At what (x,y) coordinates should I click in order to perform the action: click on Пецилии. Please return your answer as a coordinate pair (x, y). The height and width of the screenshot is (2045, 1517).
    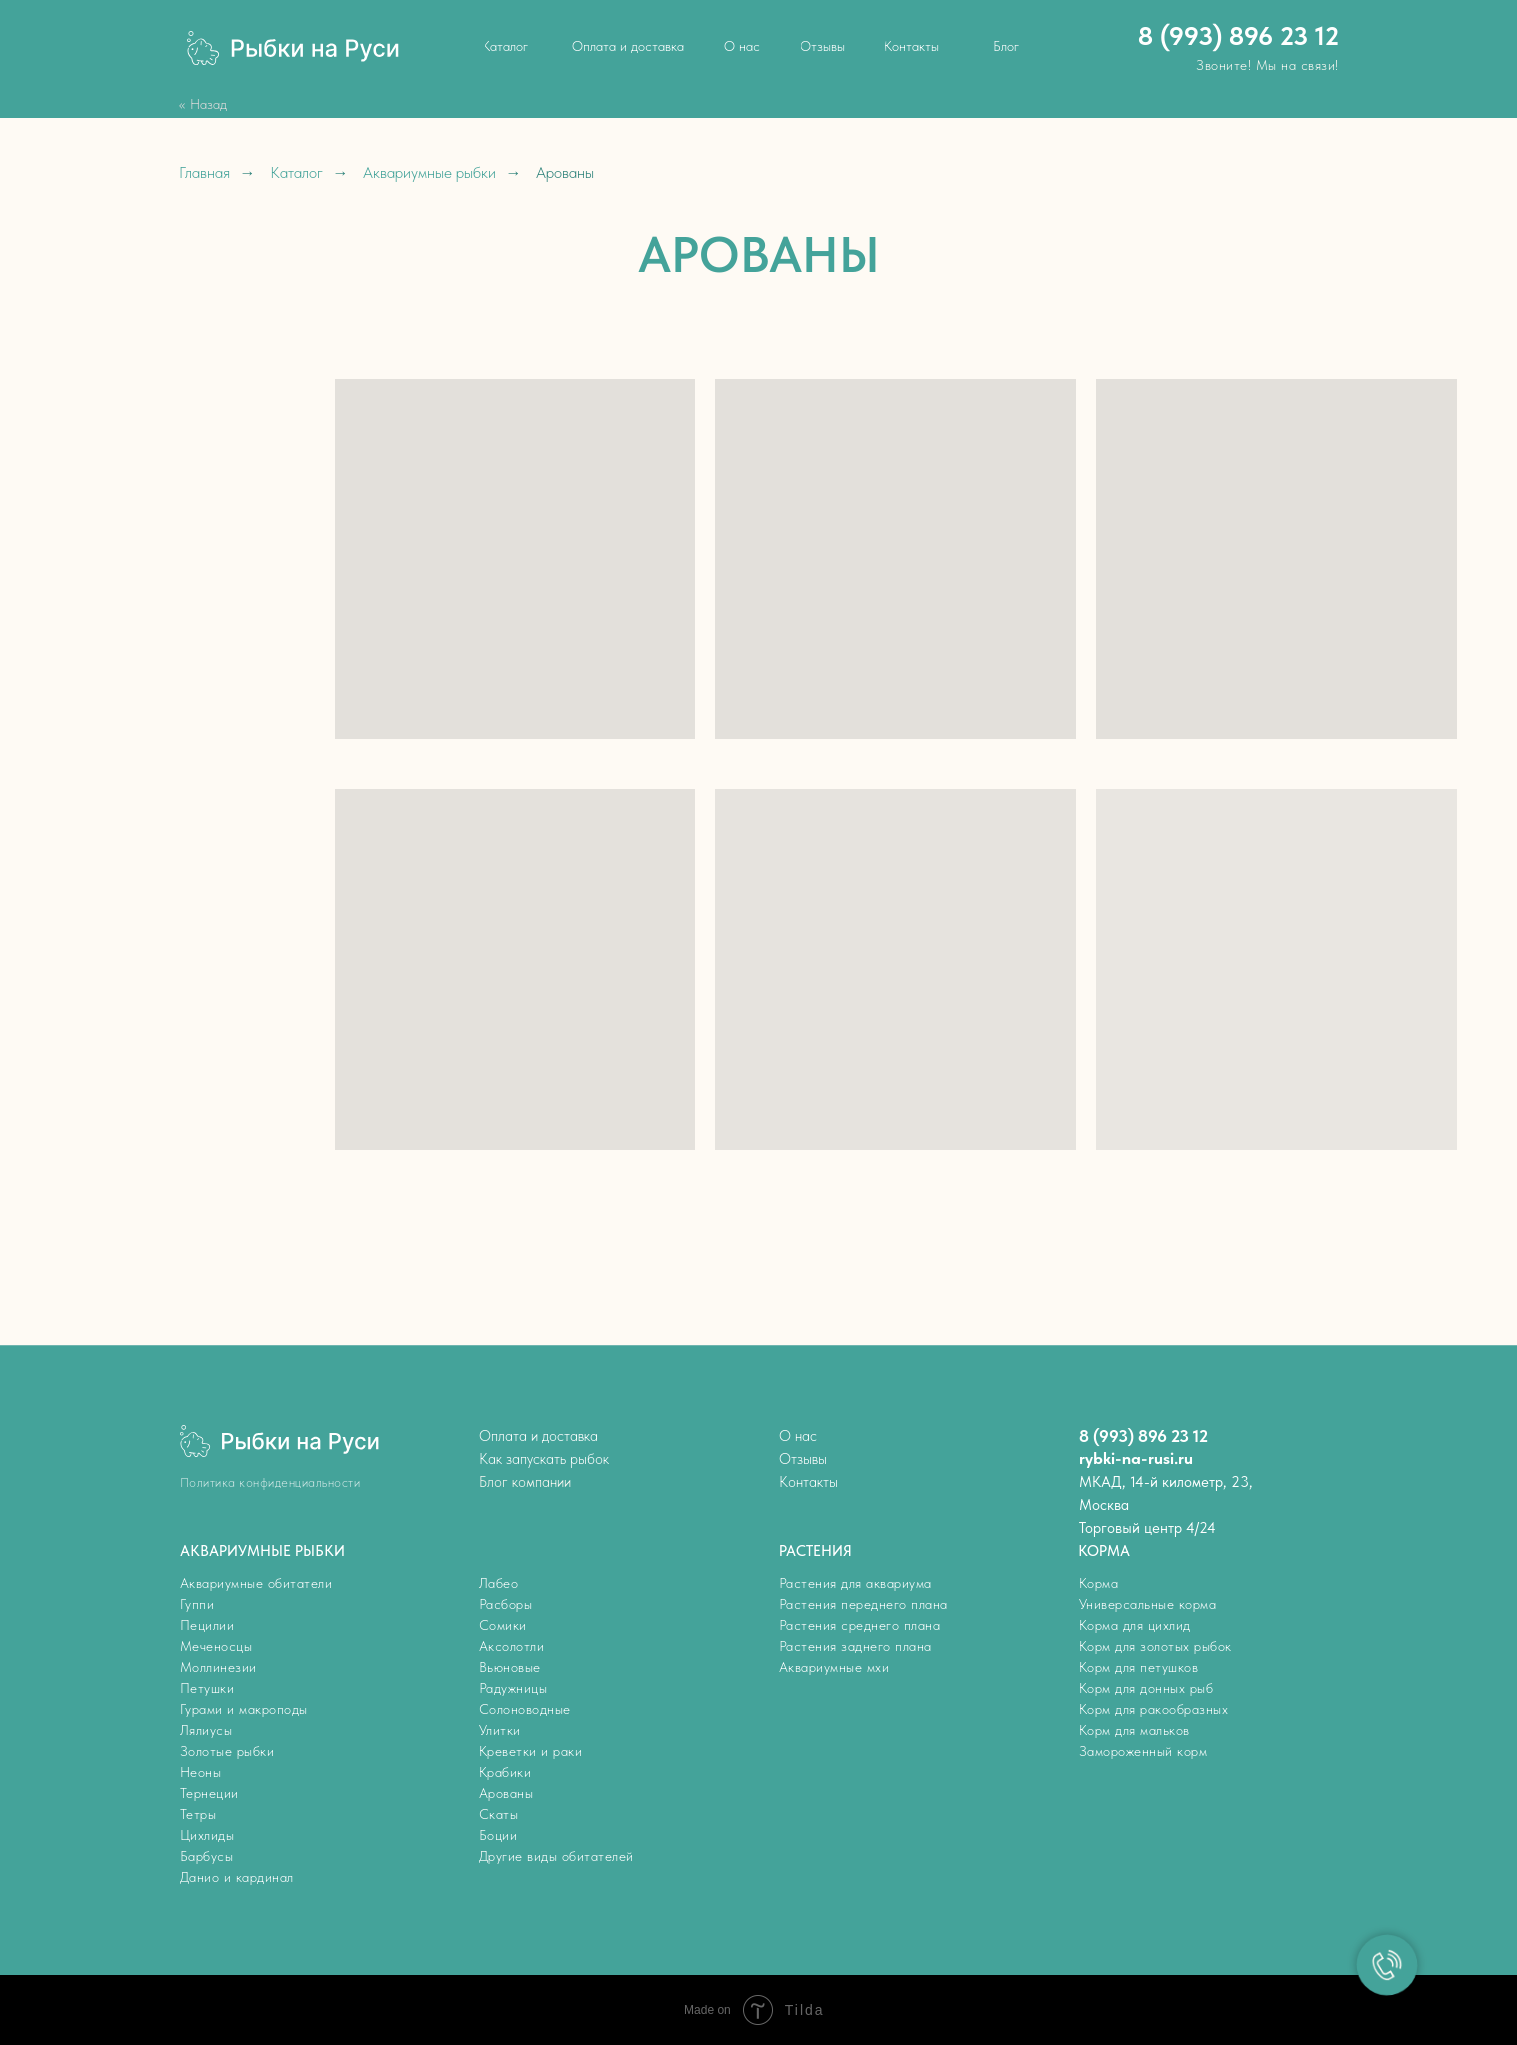
    Looking at the image, I should click on (207, 1625).